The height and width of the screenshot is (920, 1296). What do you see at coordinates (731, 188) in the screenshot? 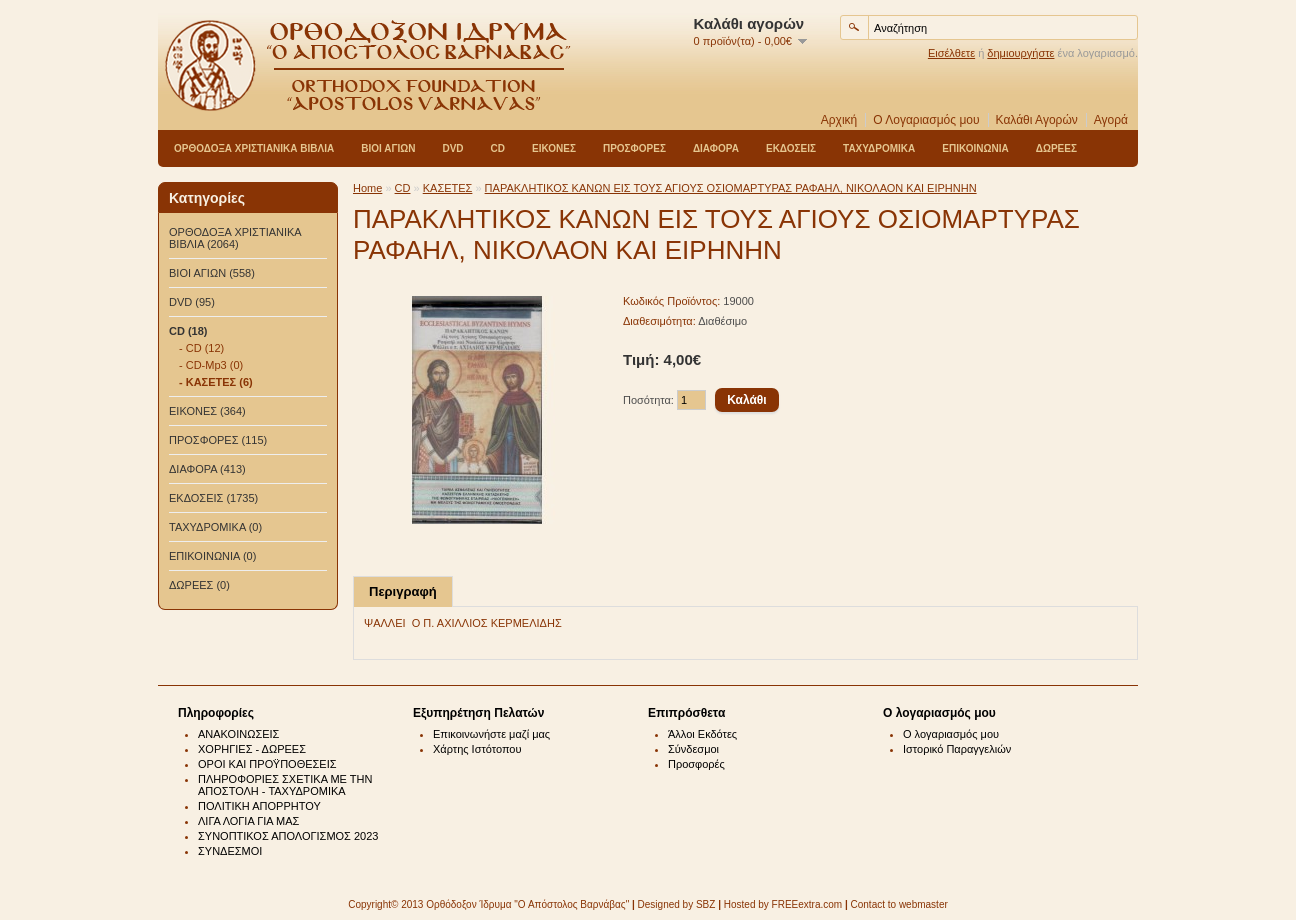
I see `ΠΑΡΑΚΛΗΤΙΚΟΣ ΚΑΝΩΝ ΕΙΣ ΤΟΥΣ ΑΓΙΟΥΣ ΟΣΙΟΜΑΡΤΥΡΑΣ ΡΑΦΑΗΛ, ΝΙΚΟΛΑΟΝ ΚΑΙ ΕΙΡΗΝΗΝ` at bounding box center [731, 188].